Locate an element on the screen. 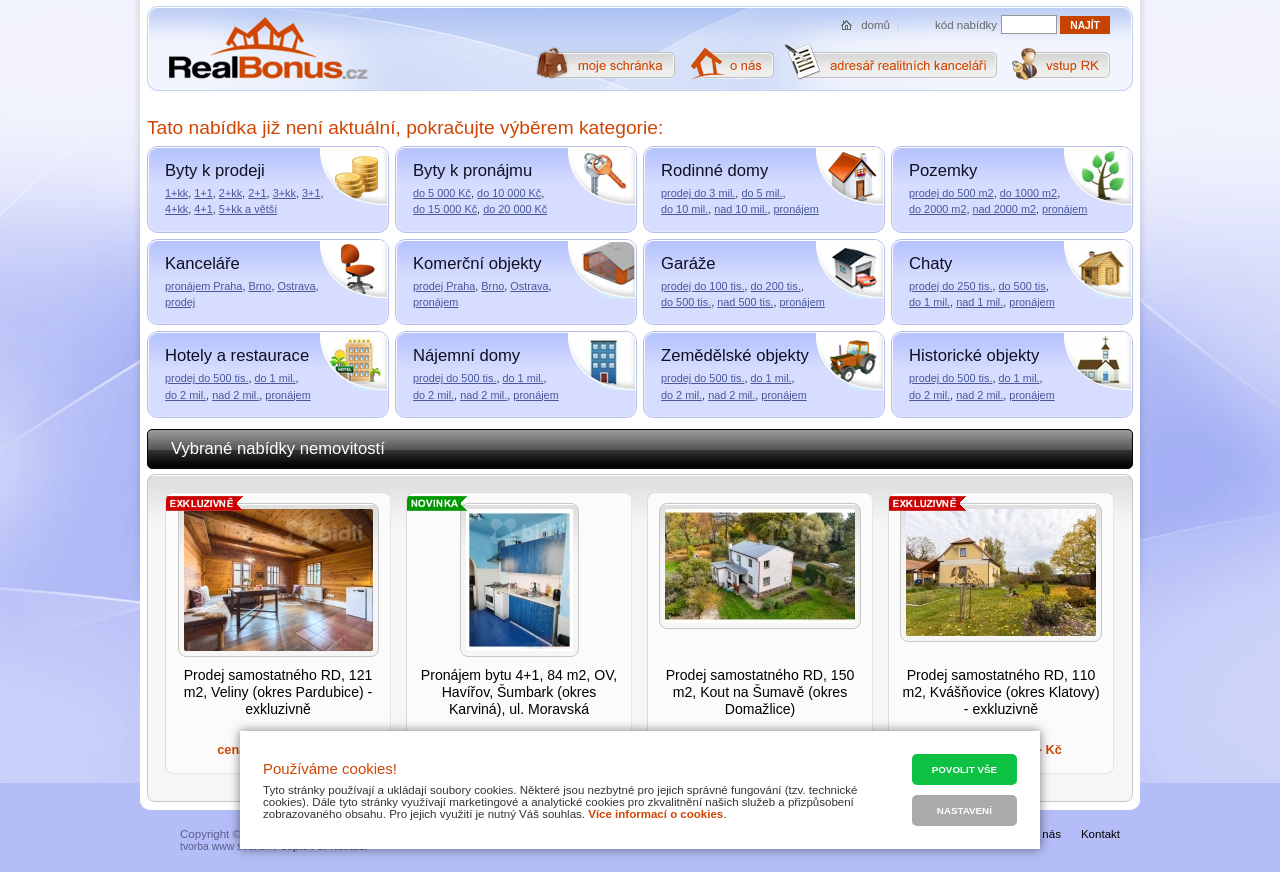 The height and width of the screenshot is (872, 1280). 3+kk is located at coordinates (284, 193).